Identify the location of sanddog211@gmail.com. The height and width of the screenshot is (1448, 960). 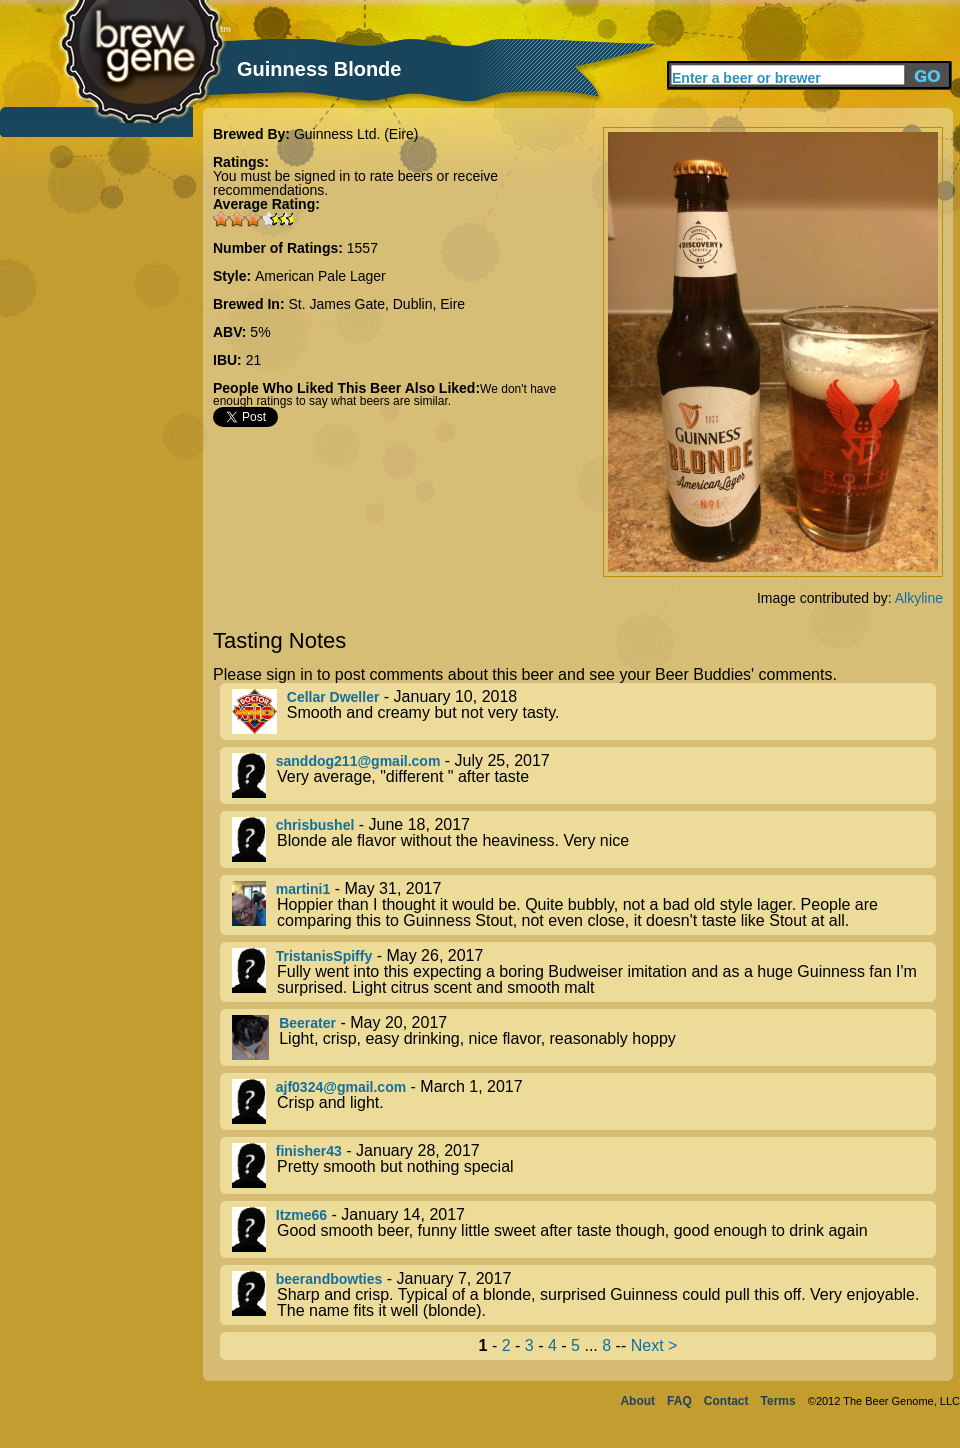
(358, 761).